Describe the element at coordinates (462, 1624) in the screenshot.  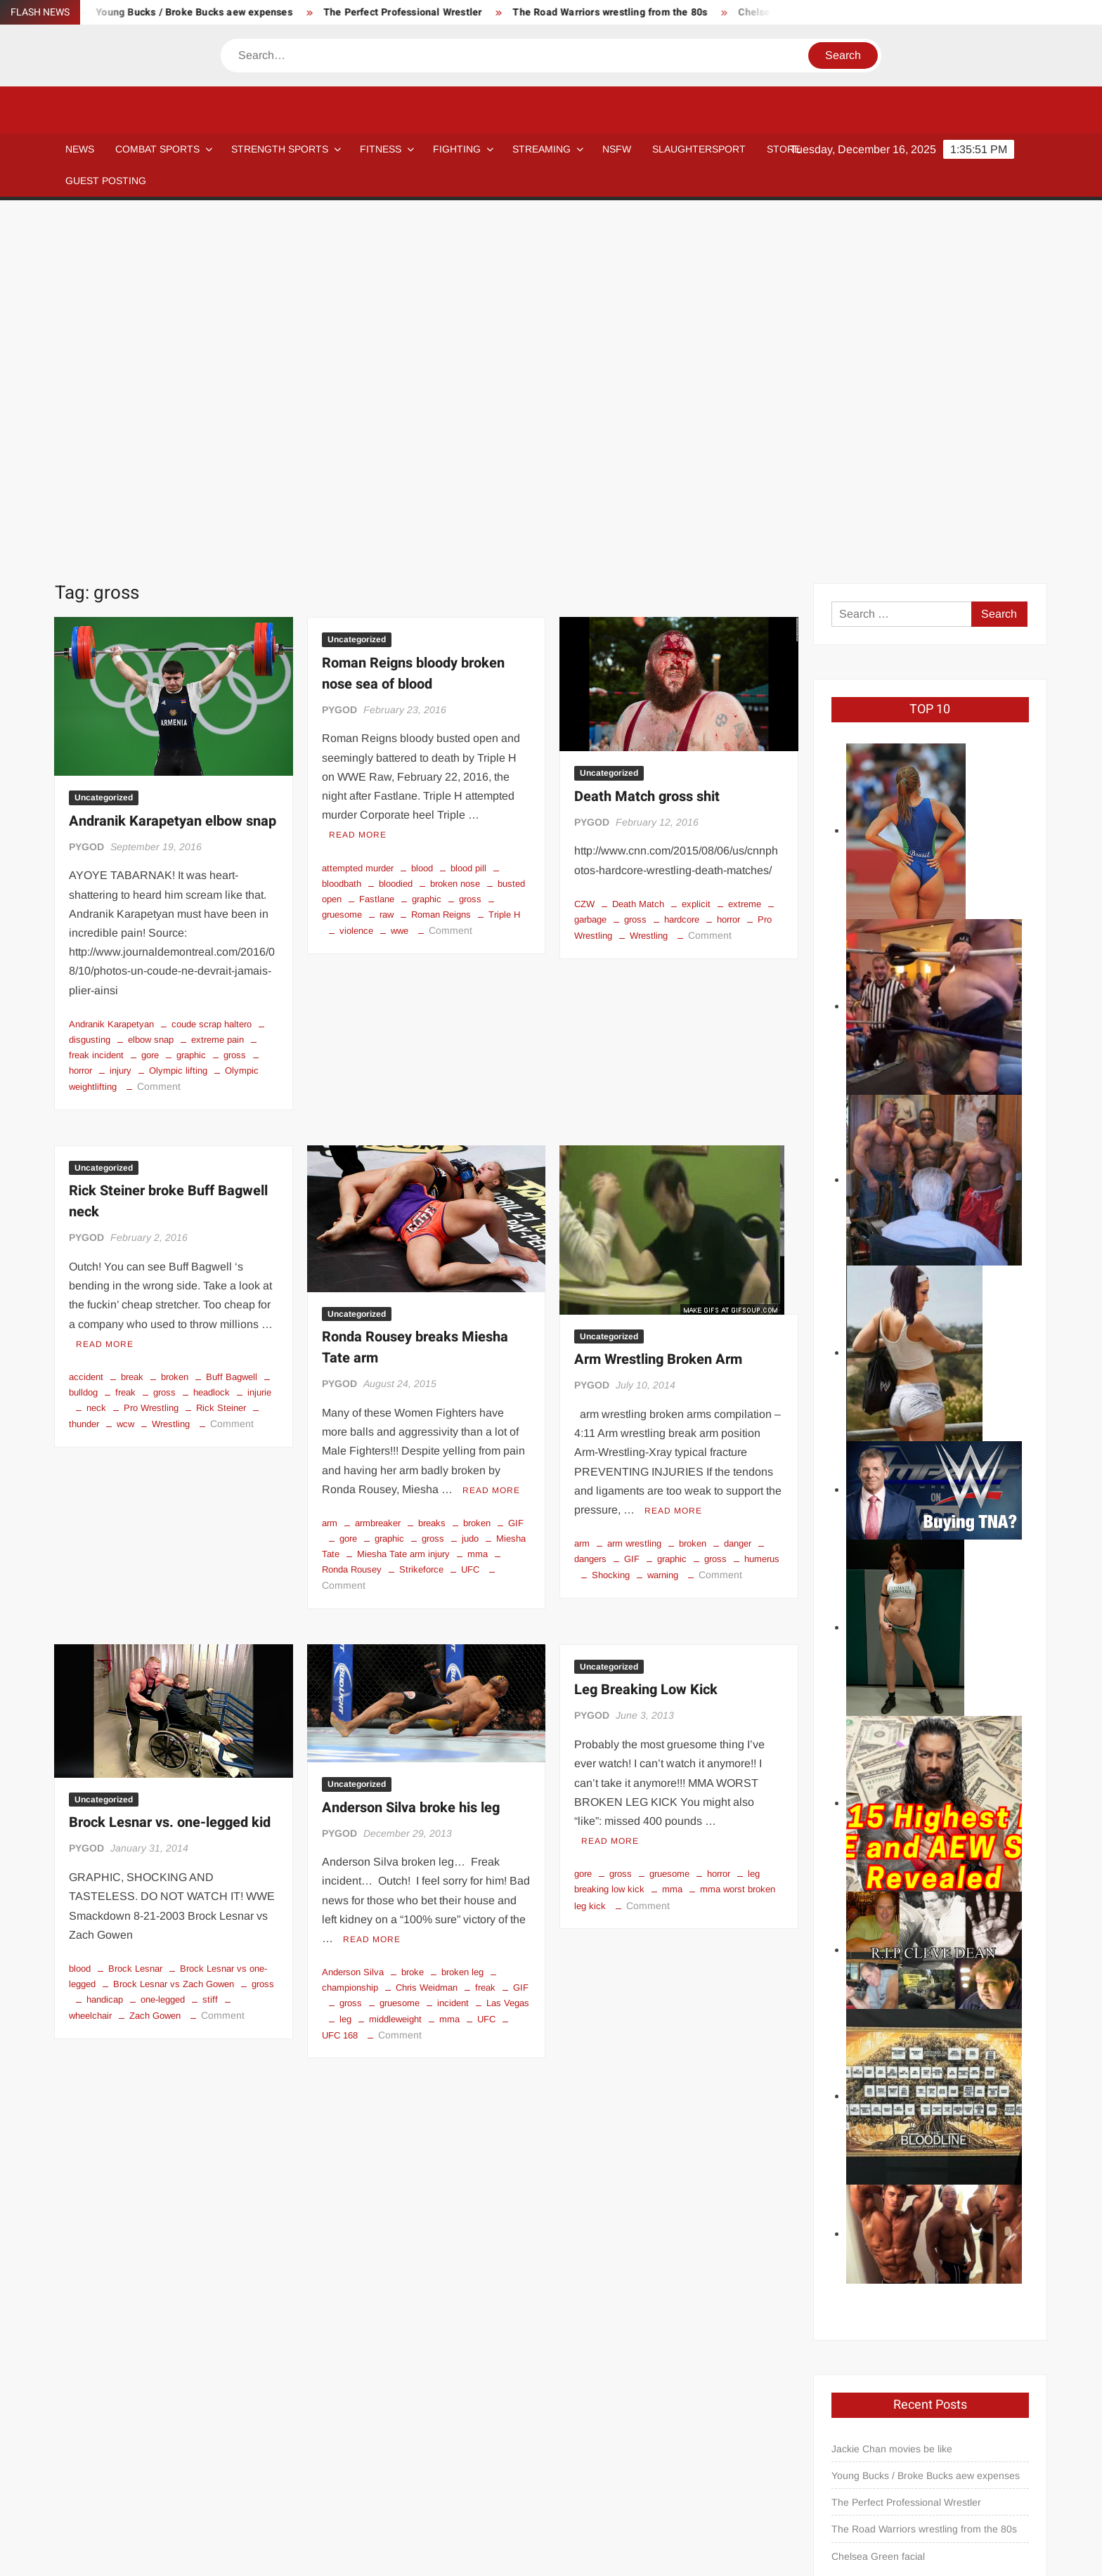
I see `broken leg` at that location.